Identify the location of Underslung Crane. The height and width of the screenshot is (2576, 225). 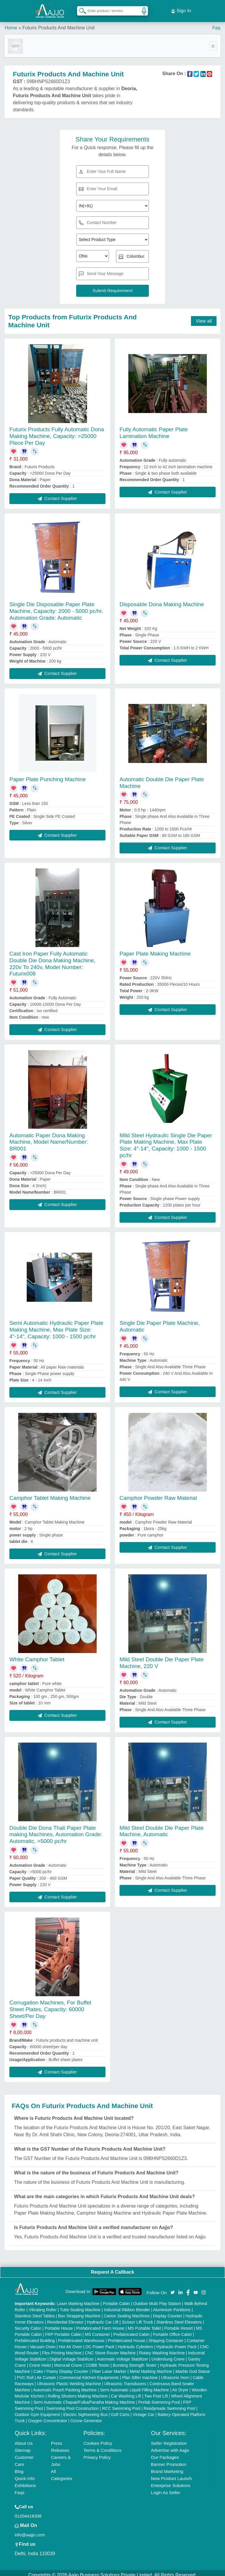
(168, 2355).